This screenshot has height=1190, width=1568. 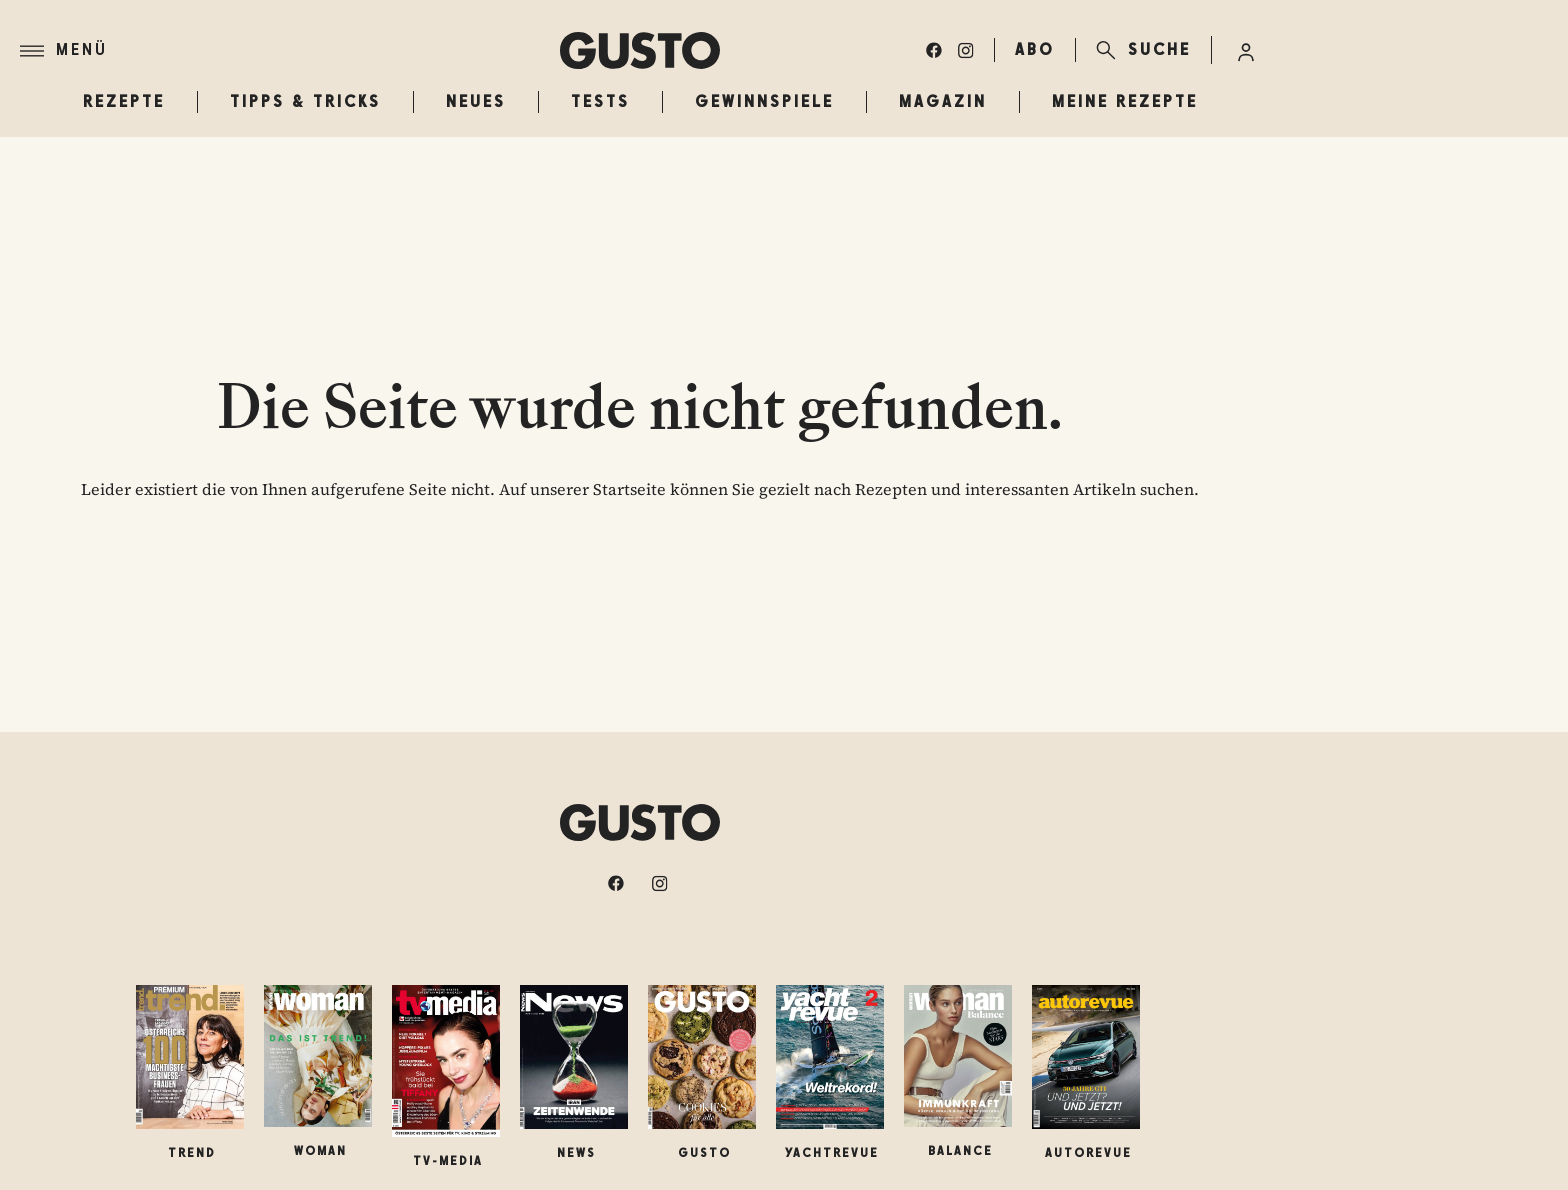 I want to click on Gewinnspiele, so click(x=764, y=101).